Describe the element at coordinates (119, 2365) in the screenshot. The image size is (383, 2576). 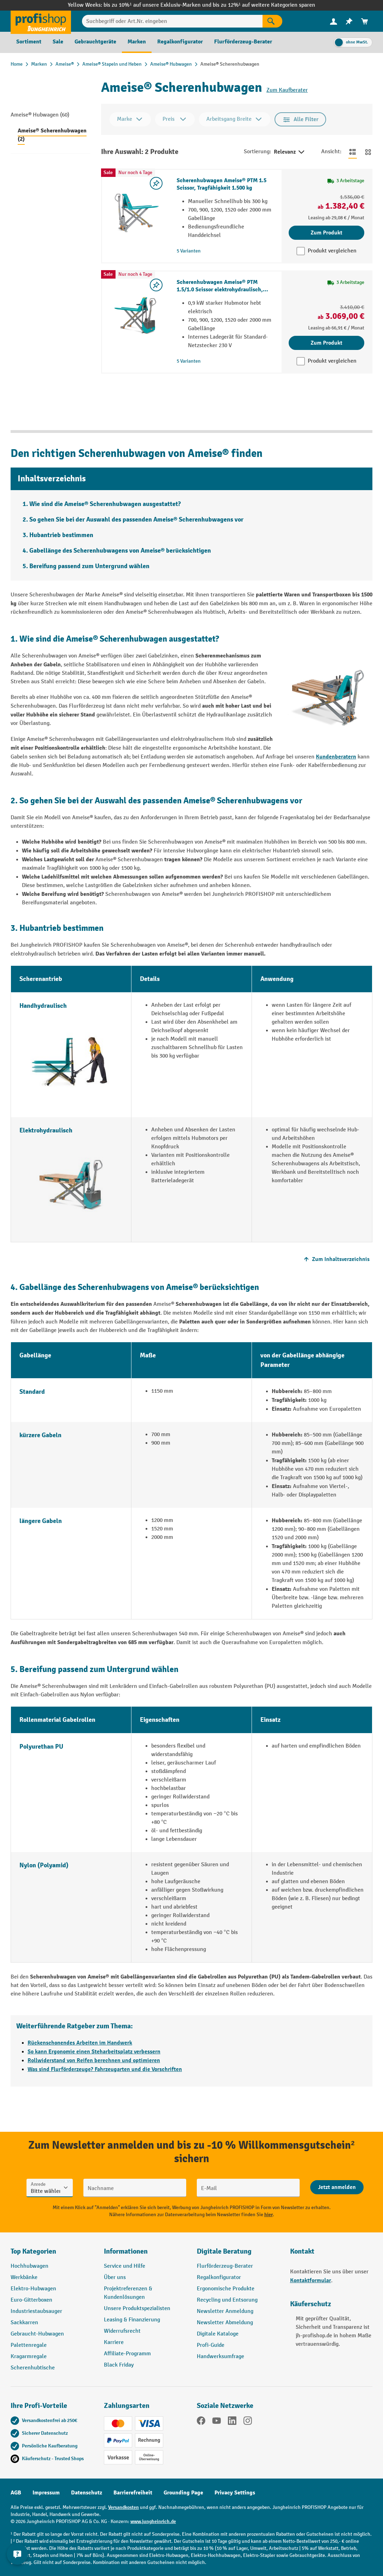
I see `Black Friday` at that location.